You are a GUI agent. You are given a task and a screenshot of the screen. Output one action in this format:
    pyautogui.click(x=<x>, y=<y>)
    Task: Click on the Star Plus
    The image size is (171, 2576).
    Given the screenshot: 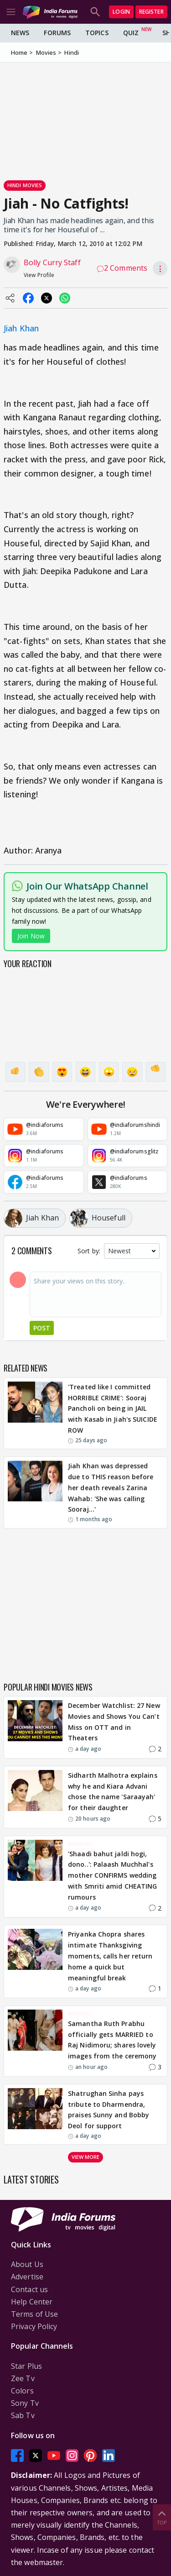 What is the action you would take?
    pyautogui.click(x=26, y=2366)
    